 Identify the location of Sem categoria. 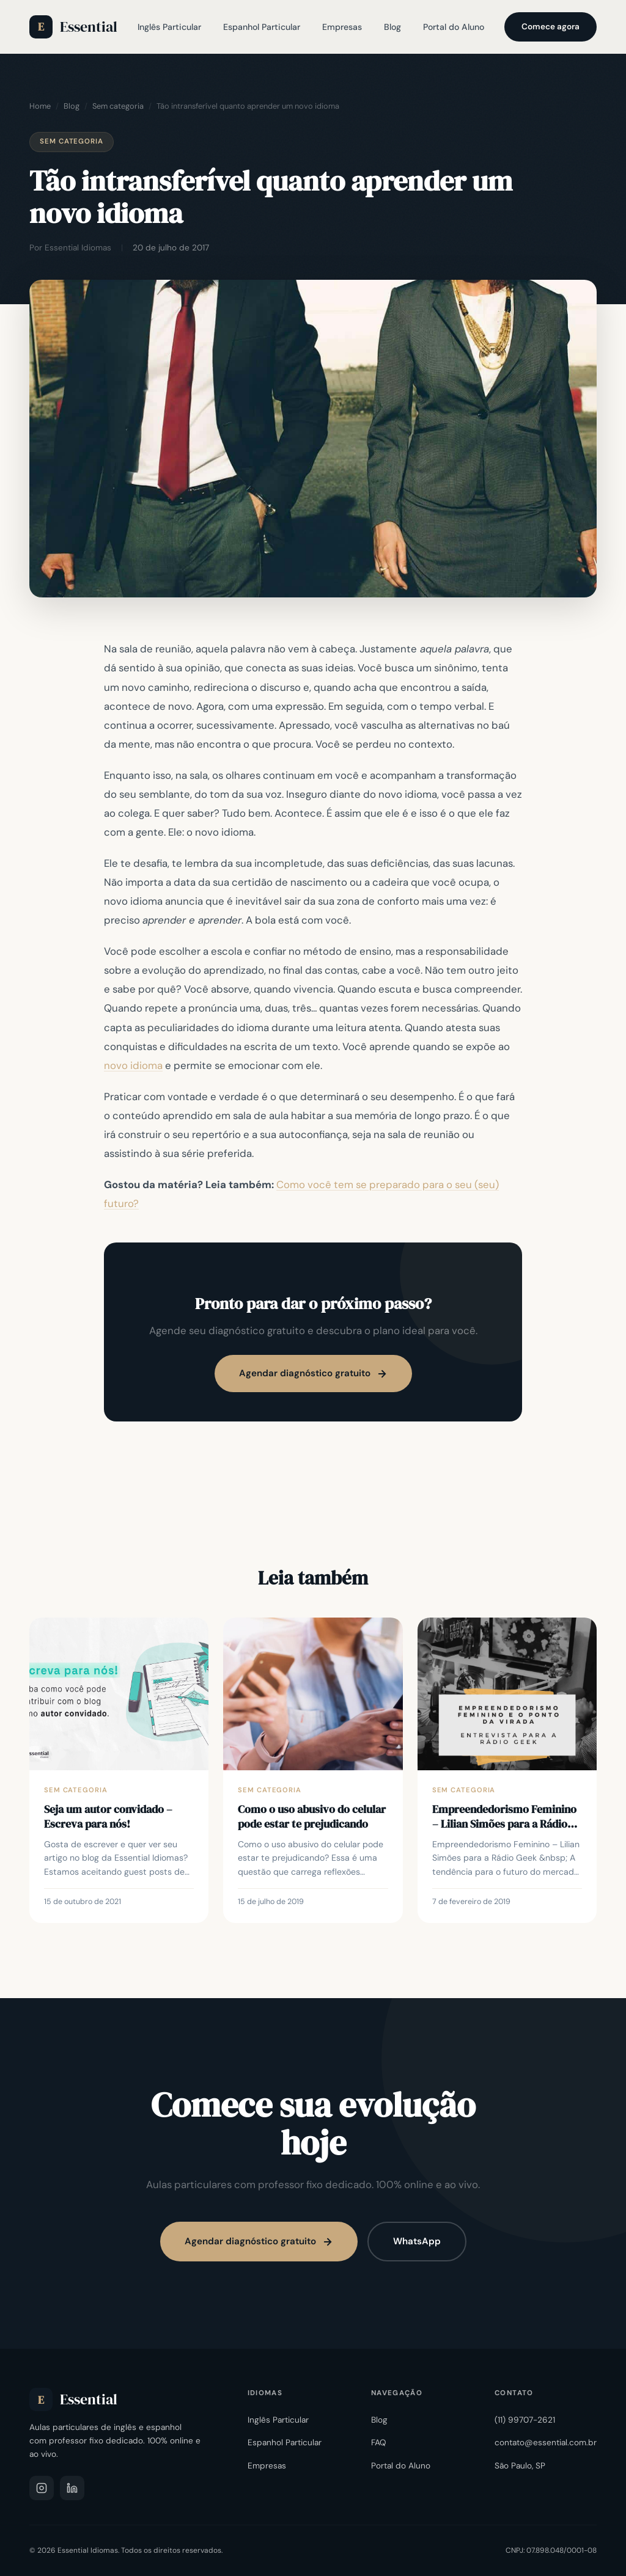
(118, 106).